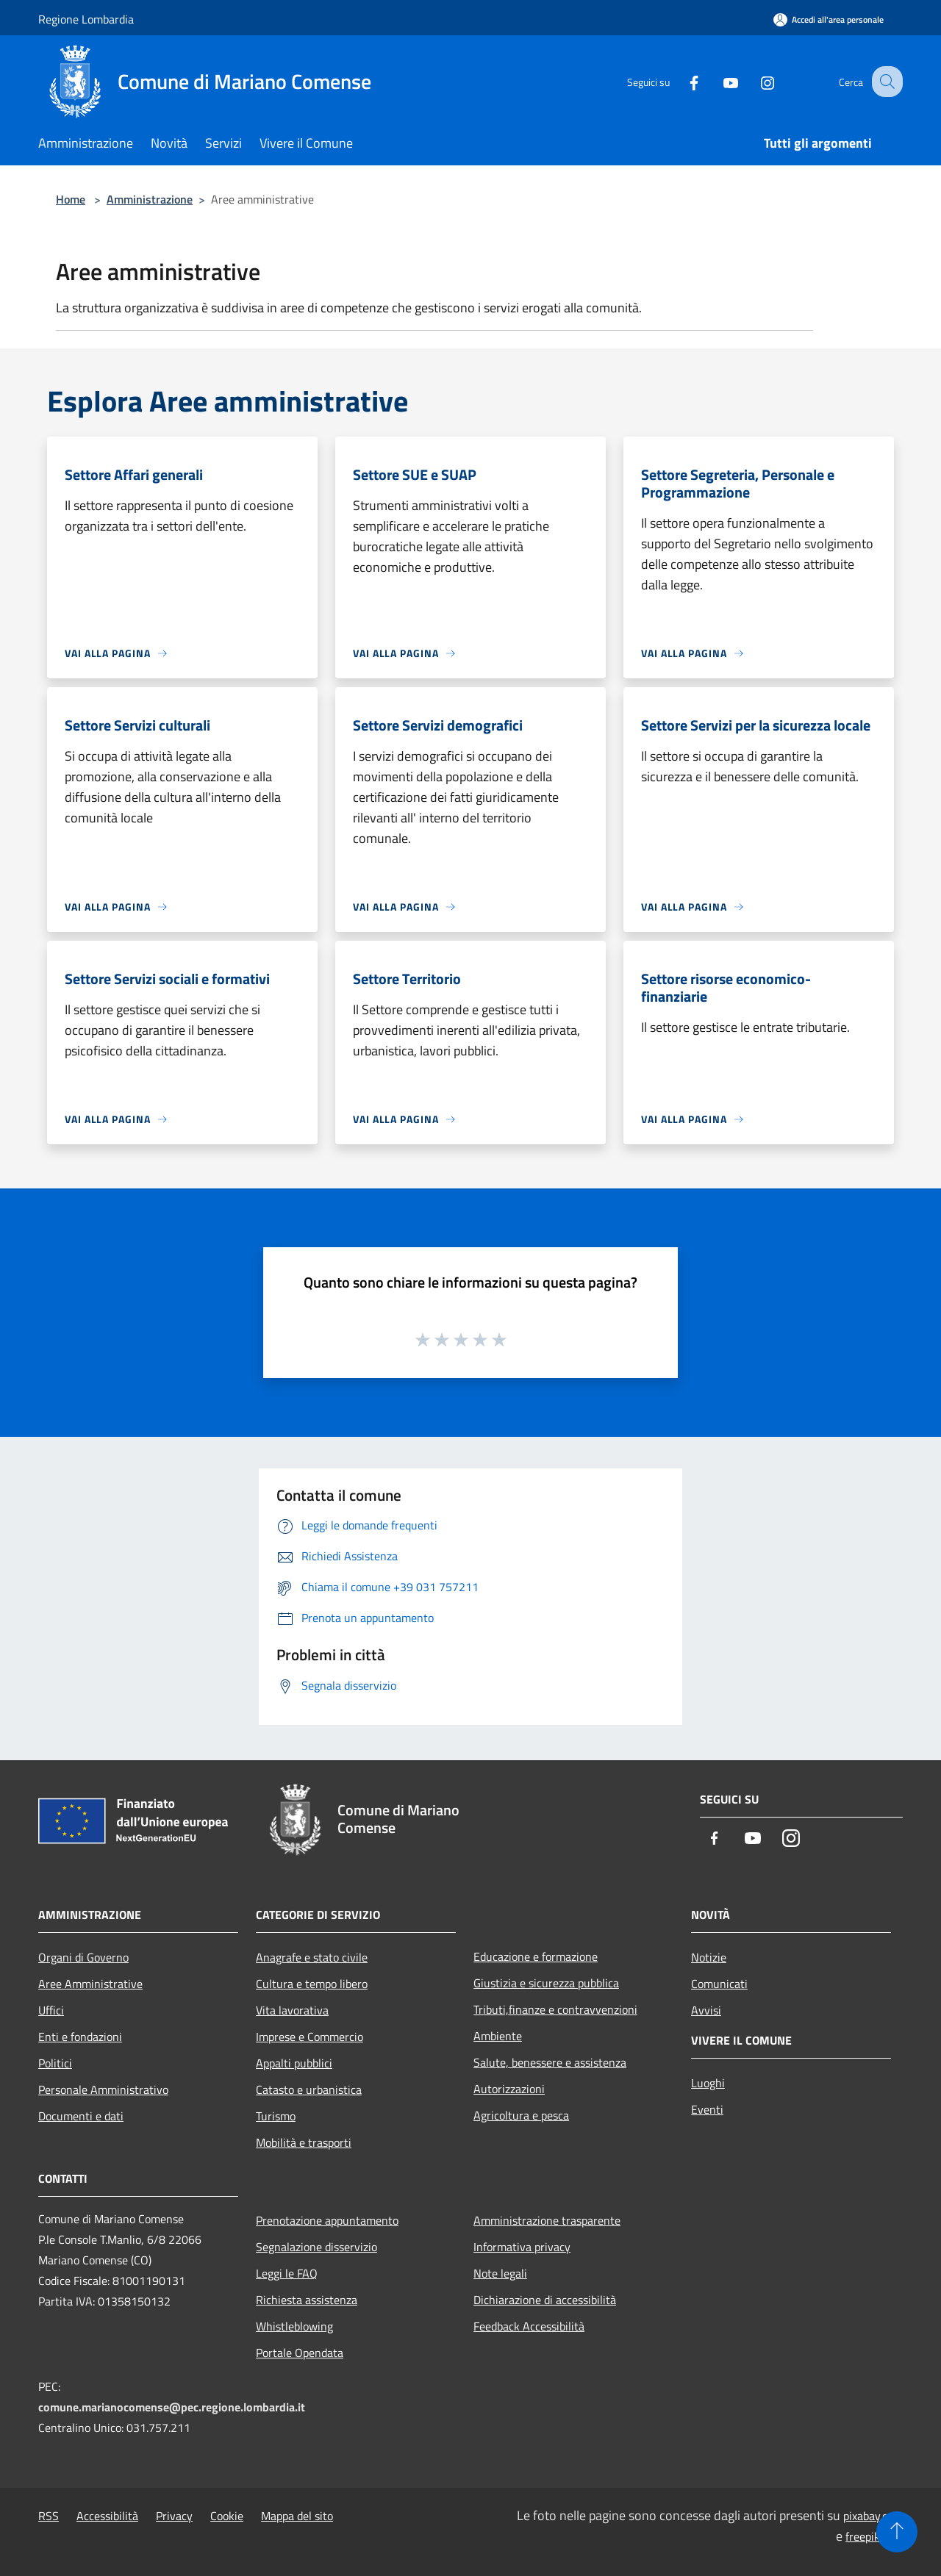 The image size is (941, 2576). What do you see at coordinates (55, 2063) in the screenshot?
I see `Politici` at bounding box center [55, 2063].